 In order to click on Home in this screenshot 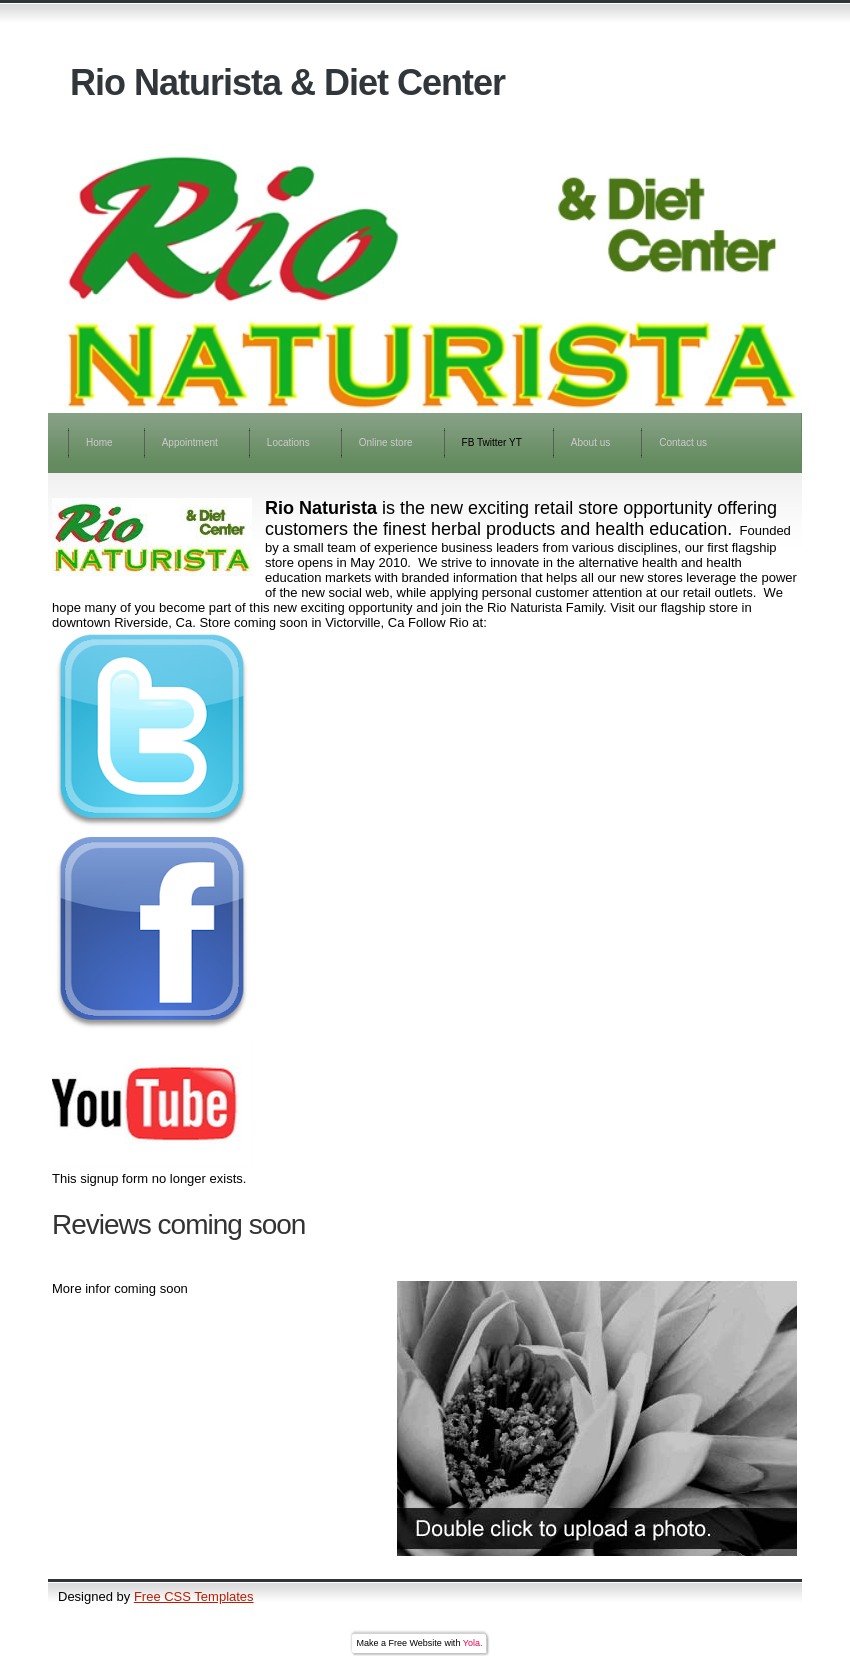, I will do `click(99, 442)`.